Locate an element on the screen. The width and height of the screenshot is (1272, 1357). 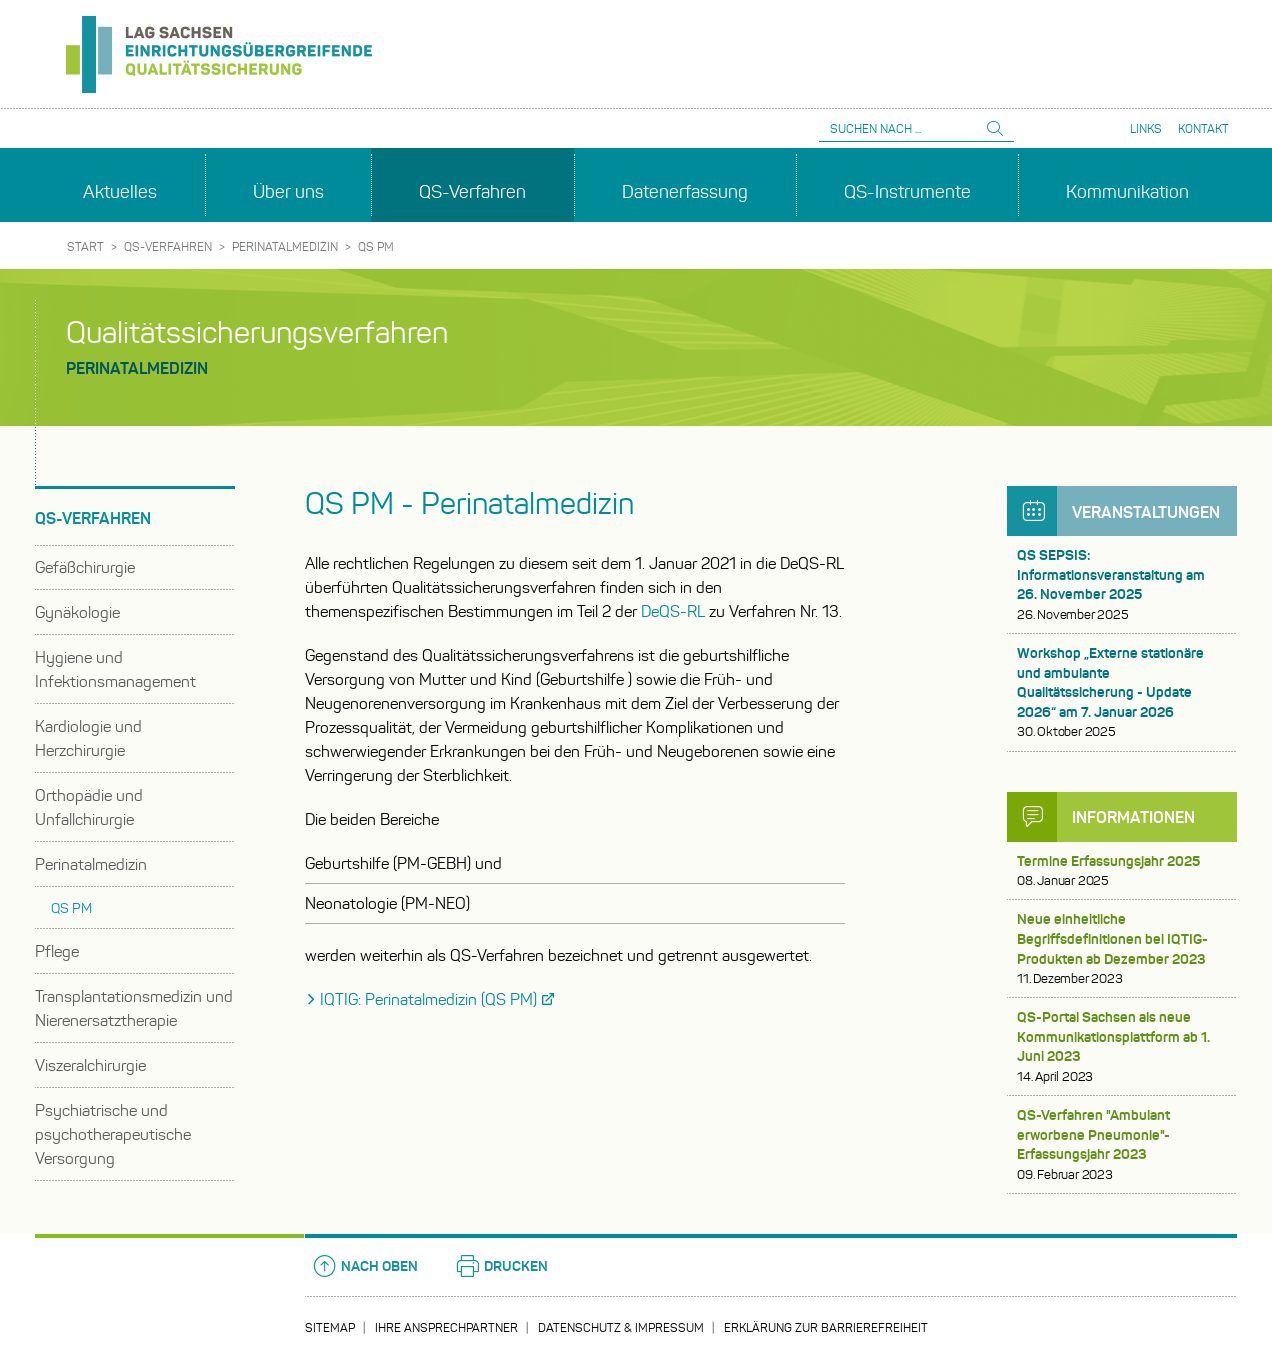
Workshop „Externe stationäre und ambulante Qualitätssicherung - Update 2026“ am 7. Januar 2026 is located at coordinates (1122, 693).